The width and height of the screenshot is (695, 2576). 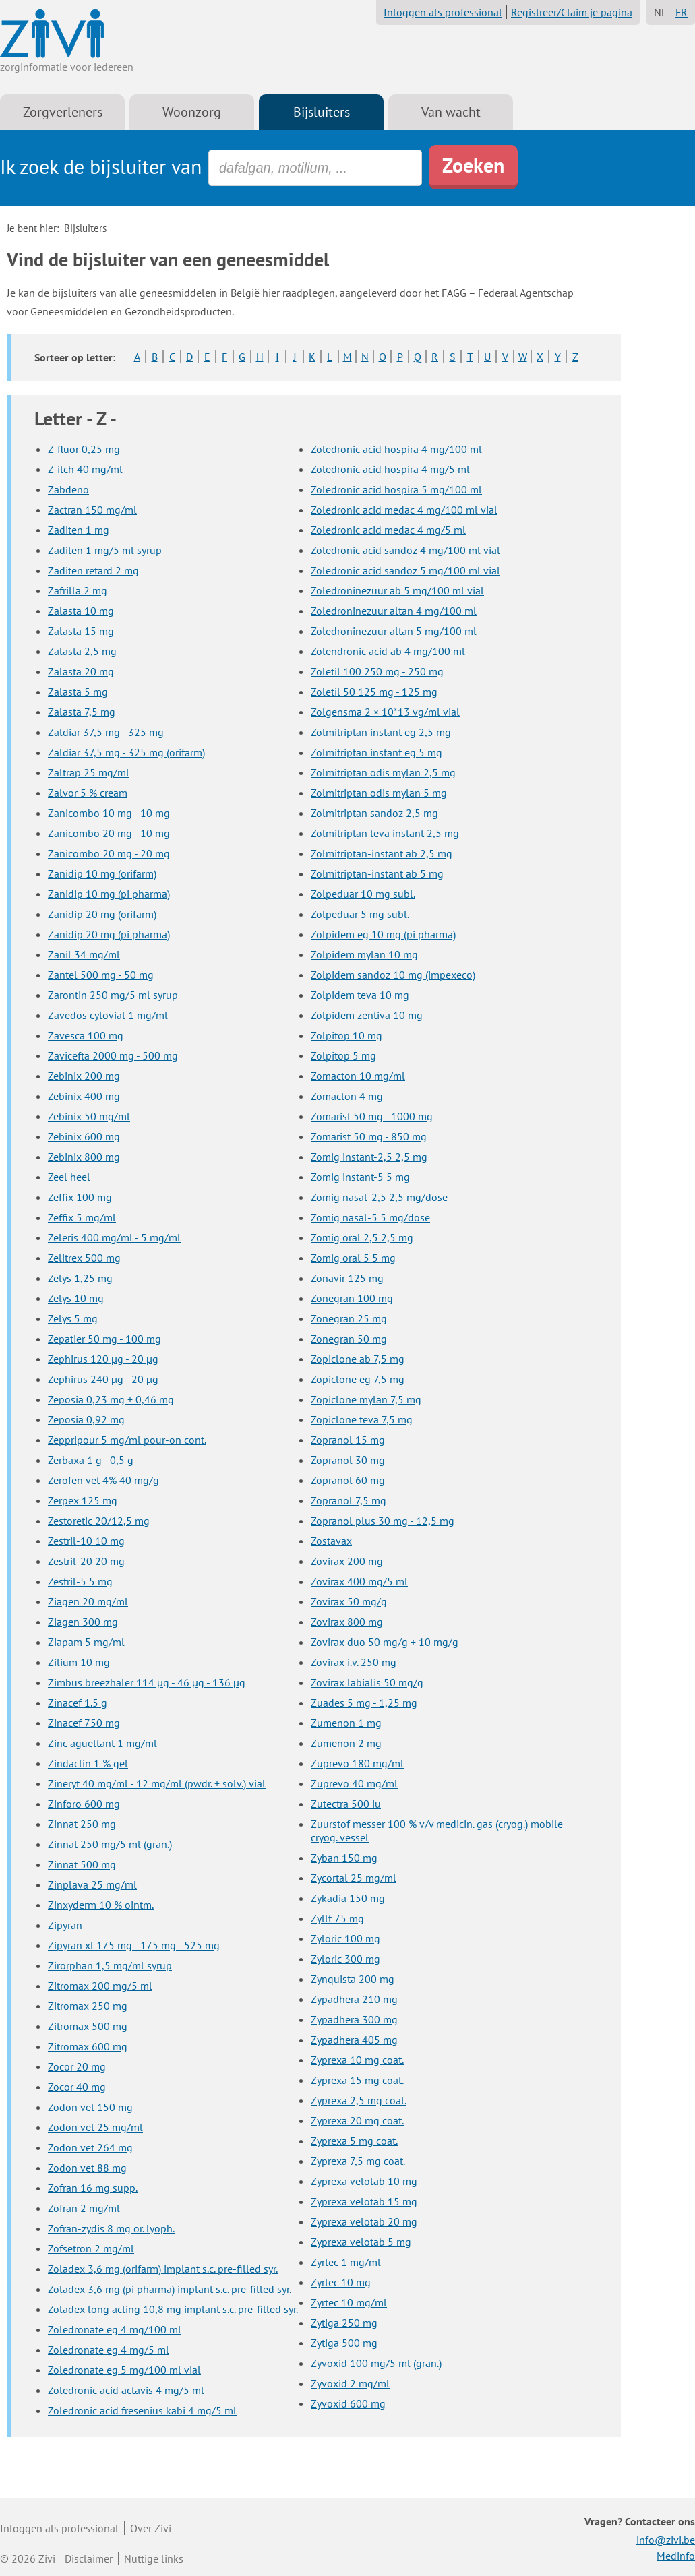 What do you see at coordinates (360, 995) in the screenshot?
I see `Zolpidem teva 10 mg` at bounding box center [360, 995].